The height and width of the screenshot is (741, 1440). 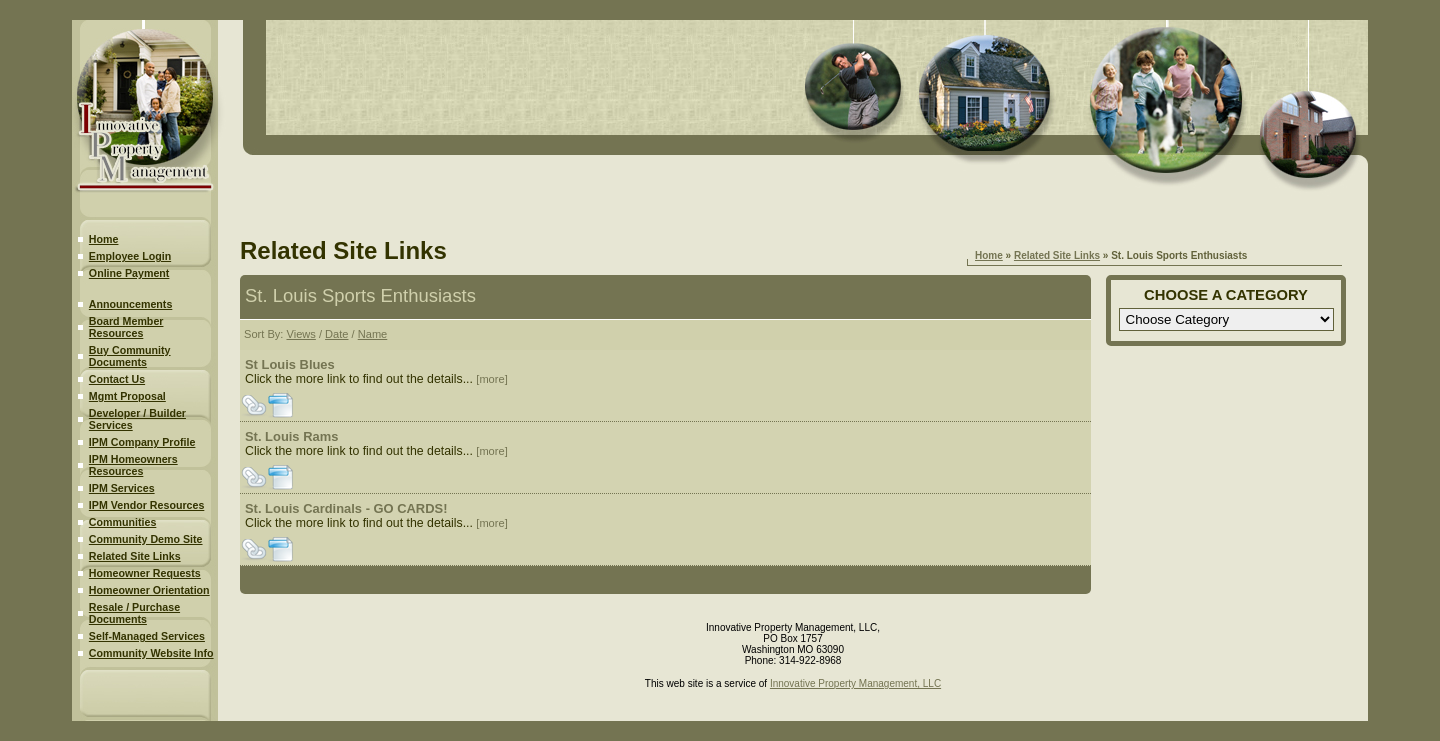 What do you see at coordinates (130, 256) in the screenshot?
I see `Employee Login` at bounding box center [130, 256].